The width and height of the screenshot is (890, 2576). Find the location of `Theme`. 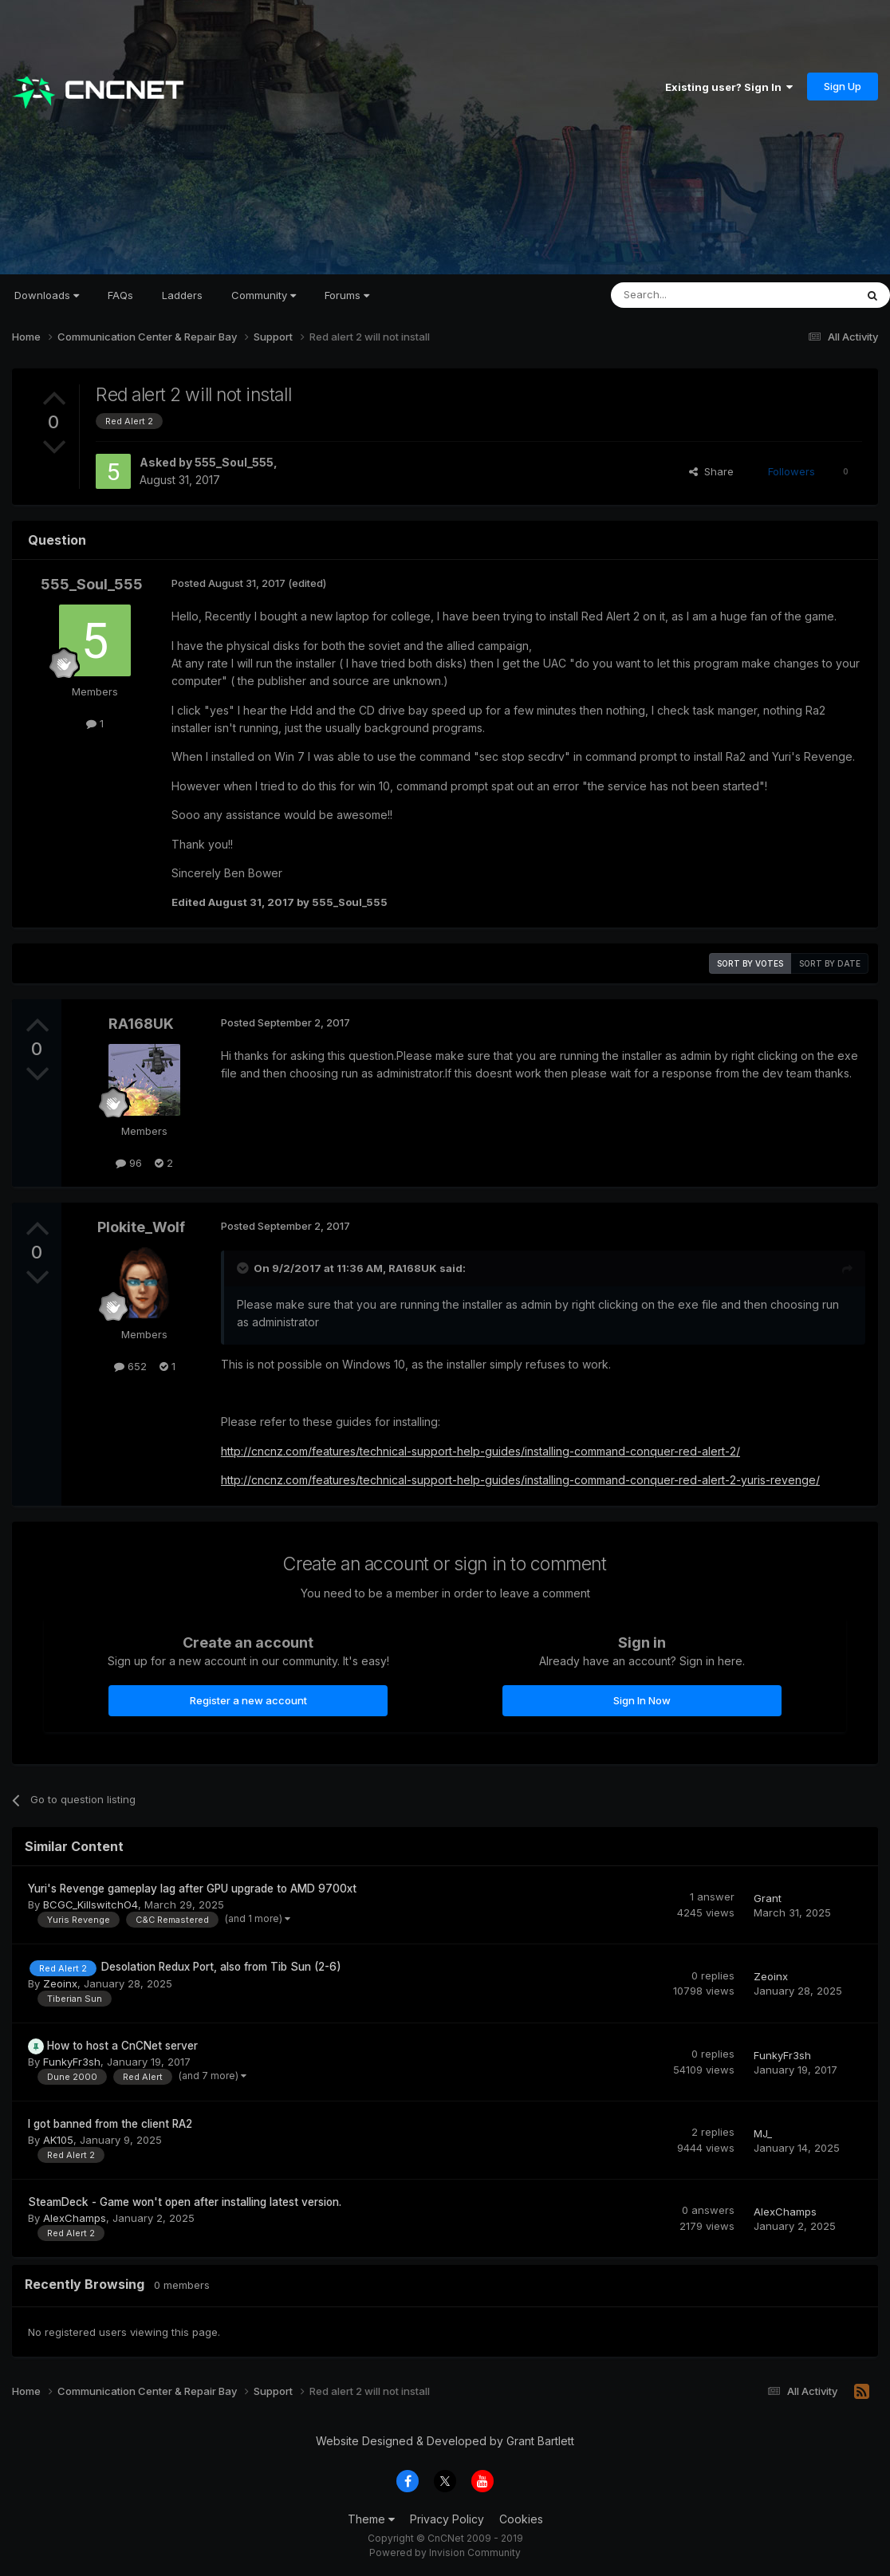

Theme is located at coordinates (371, 2519).